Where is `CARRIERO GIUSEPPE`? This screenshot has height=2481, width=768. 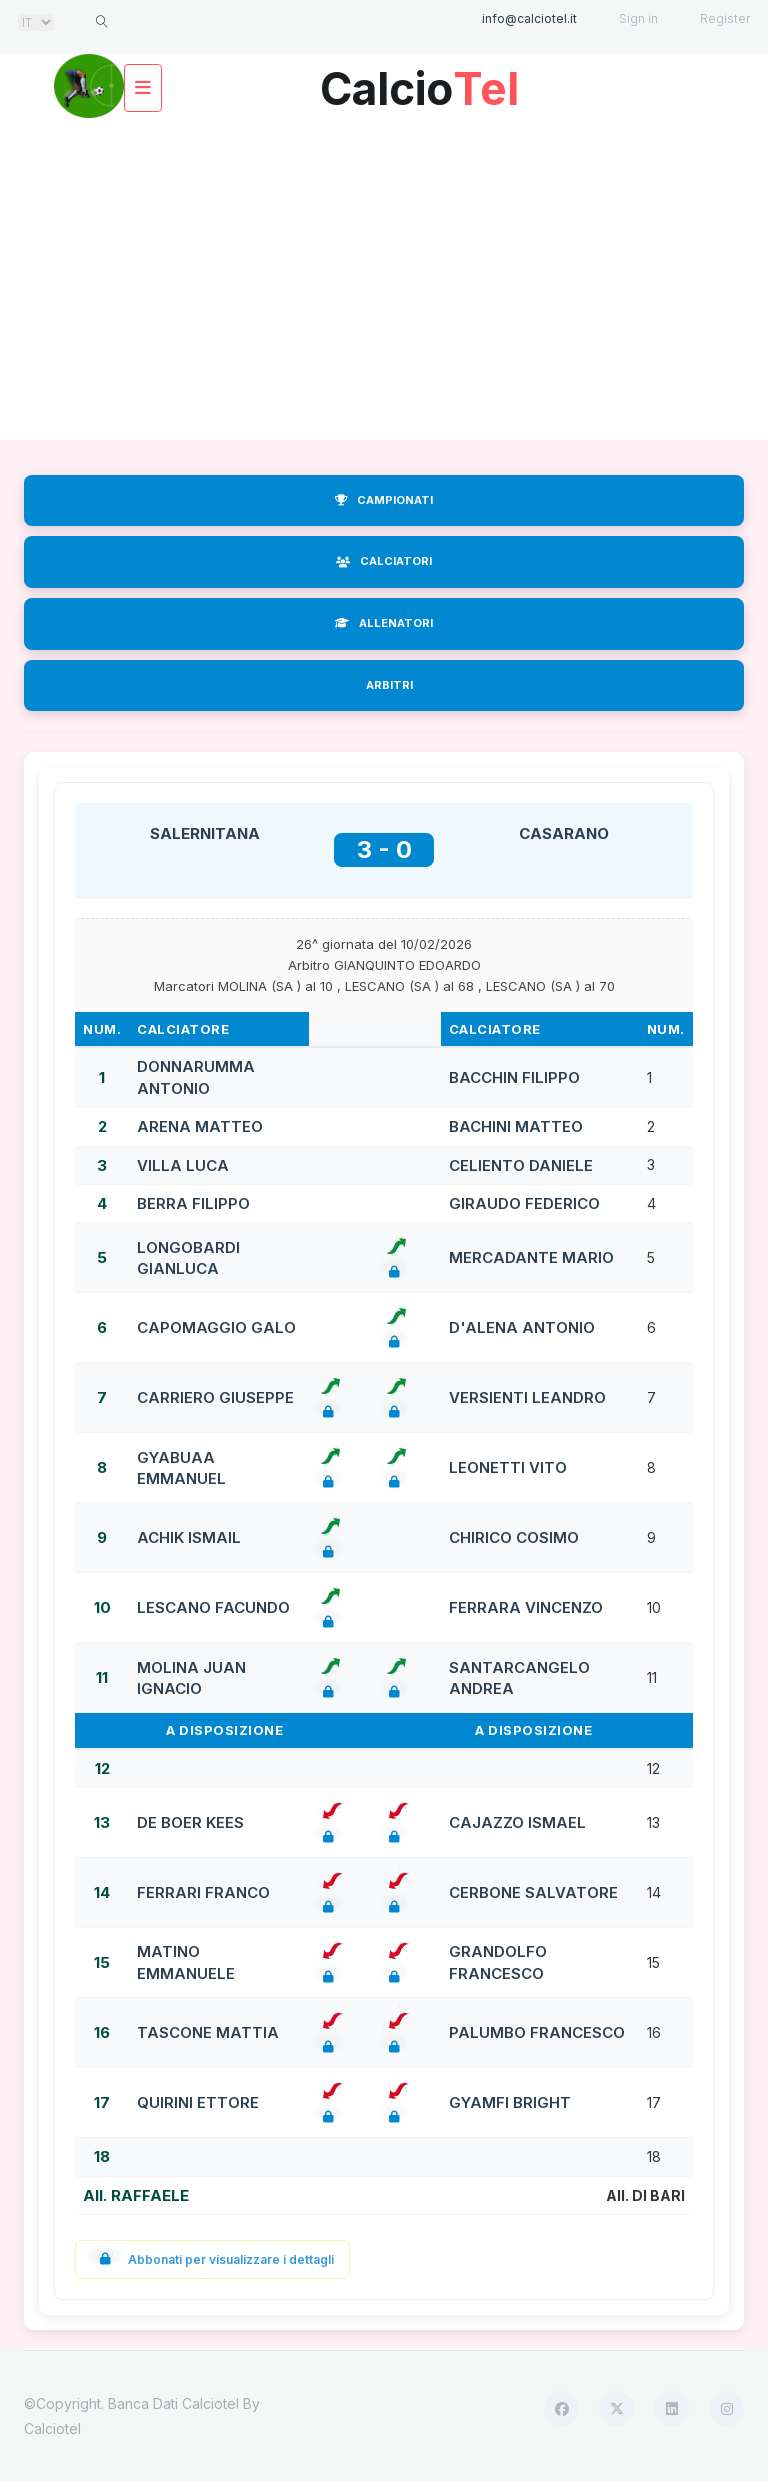 CARRIERO GIUSEPPE is located at coordinates (215, 1397).